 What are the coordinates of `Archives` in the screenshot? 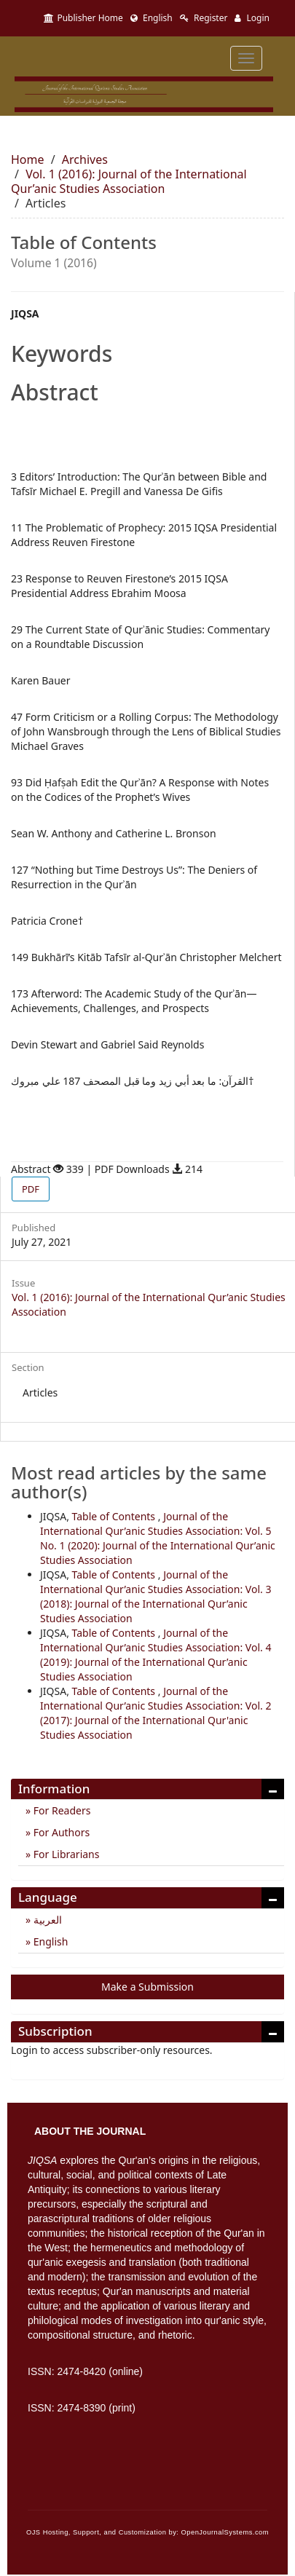 It's located at (85, 159).